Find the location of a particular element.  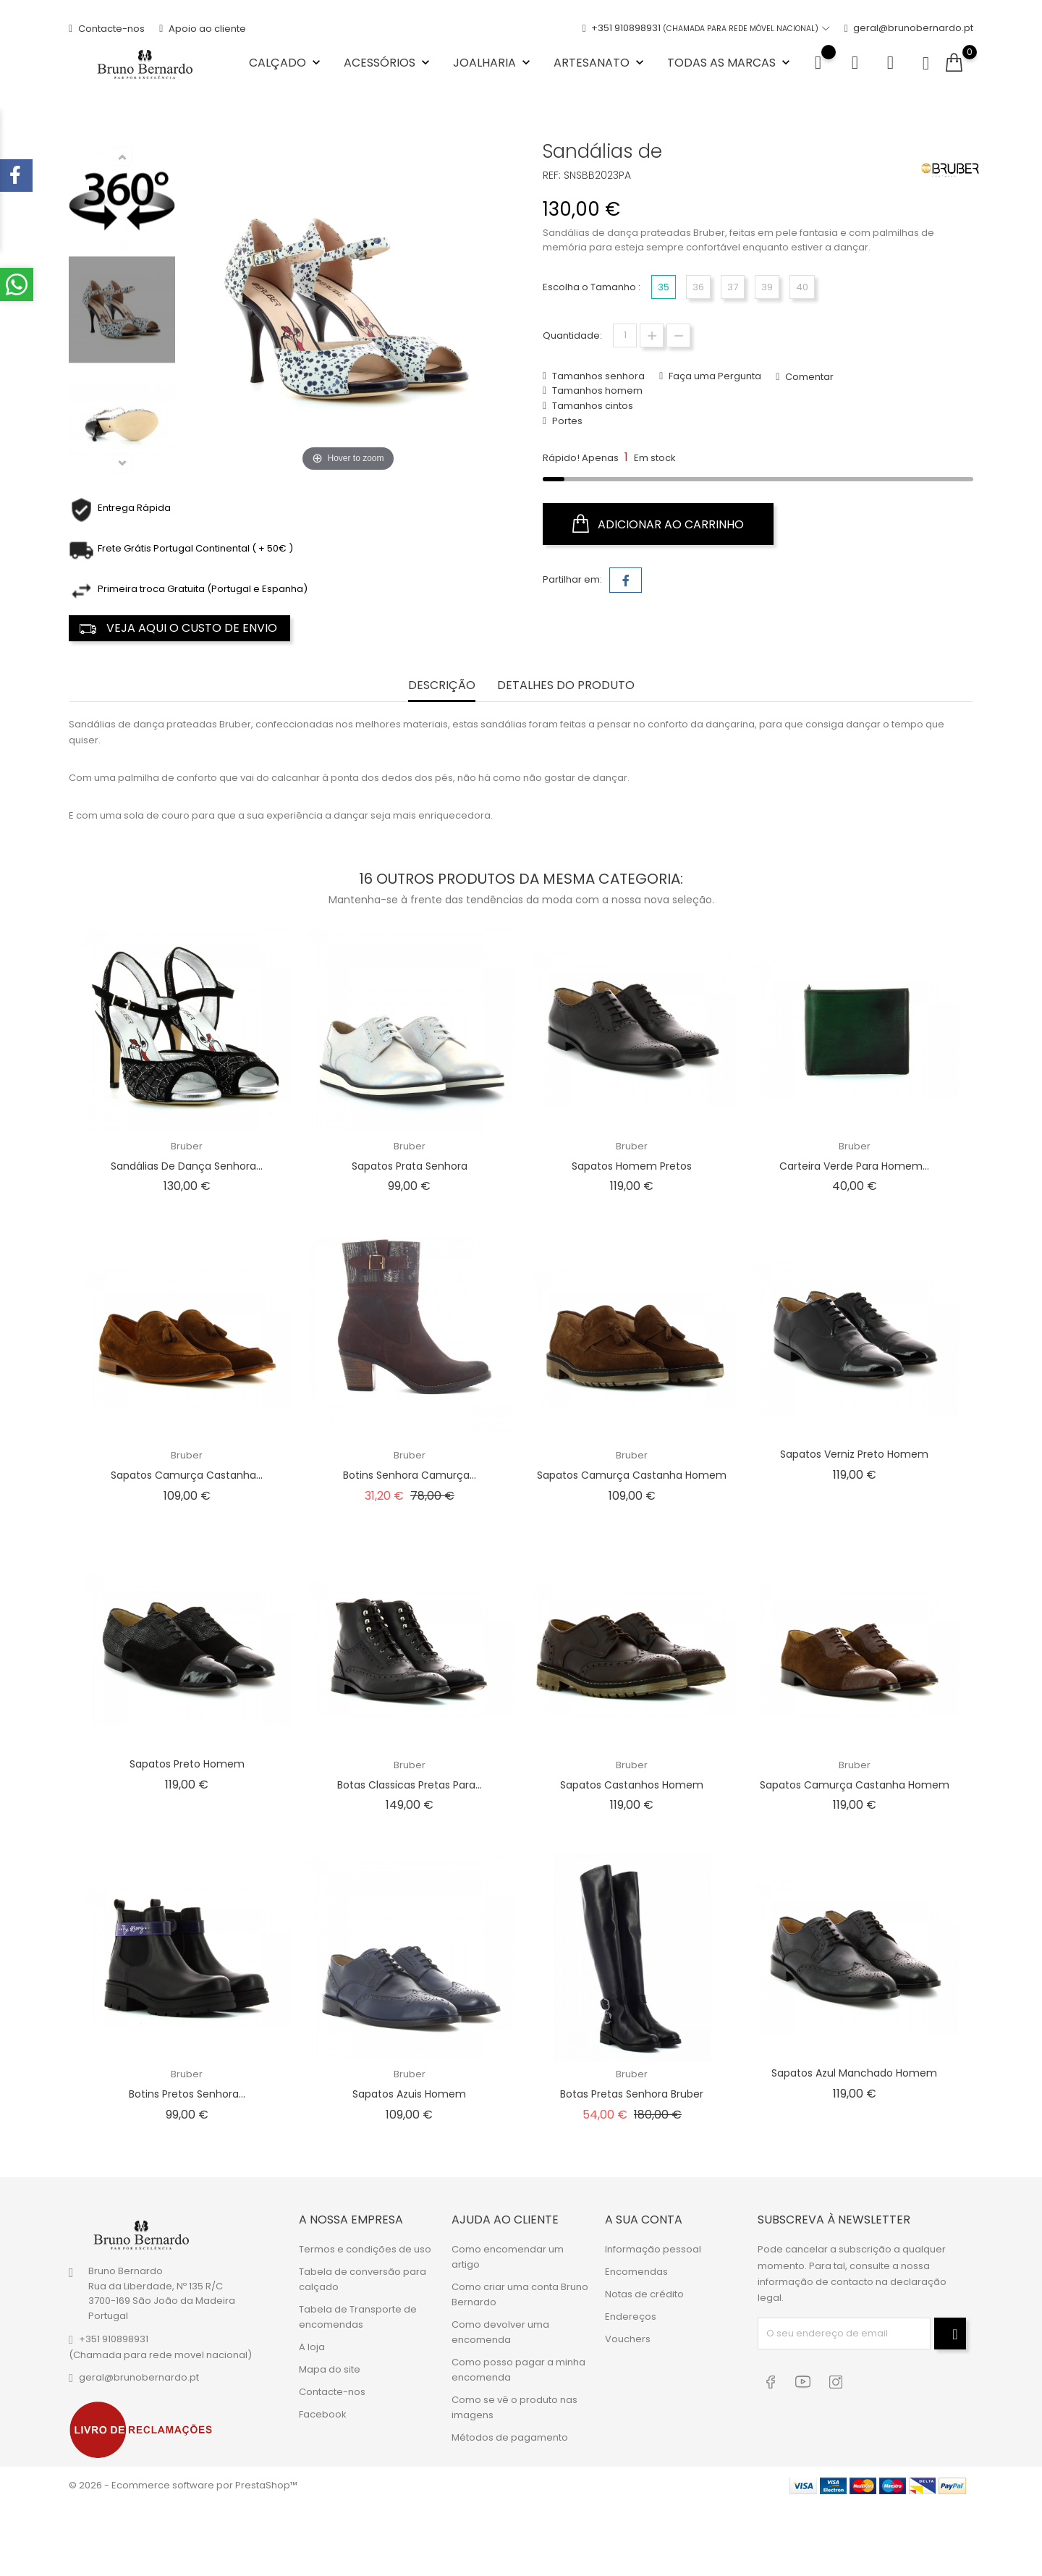

Sandálias de Dança Senhora... is located at coordinates (187, 1166).